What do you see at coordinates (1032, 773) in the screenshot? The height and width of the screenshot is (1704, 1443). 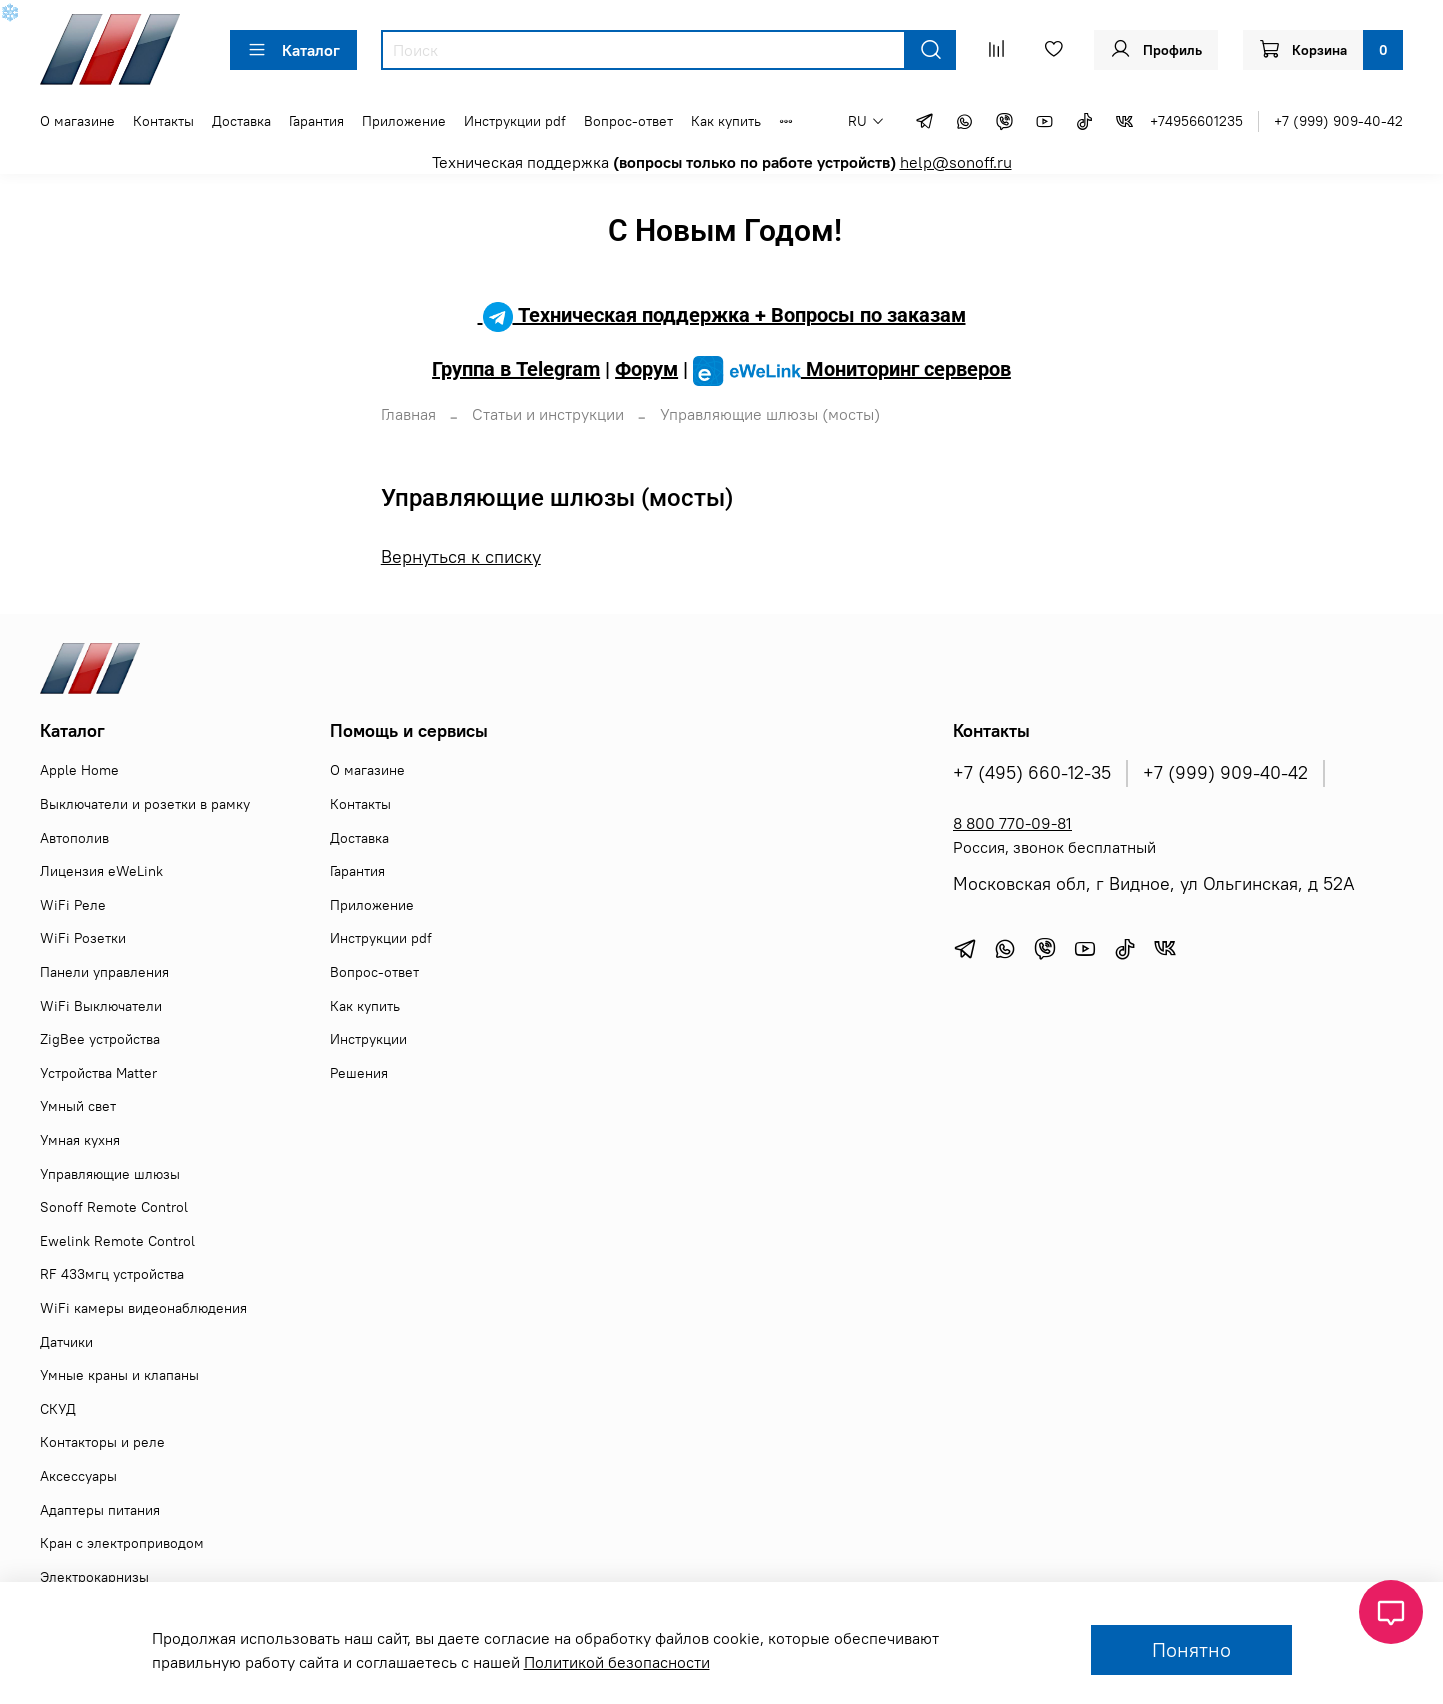 I see `+7 (495) 660-12-35` at bounding box center [1032, 773].